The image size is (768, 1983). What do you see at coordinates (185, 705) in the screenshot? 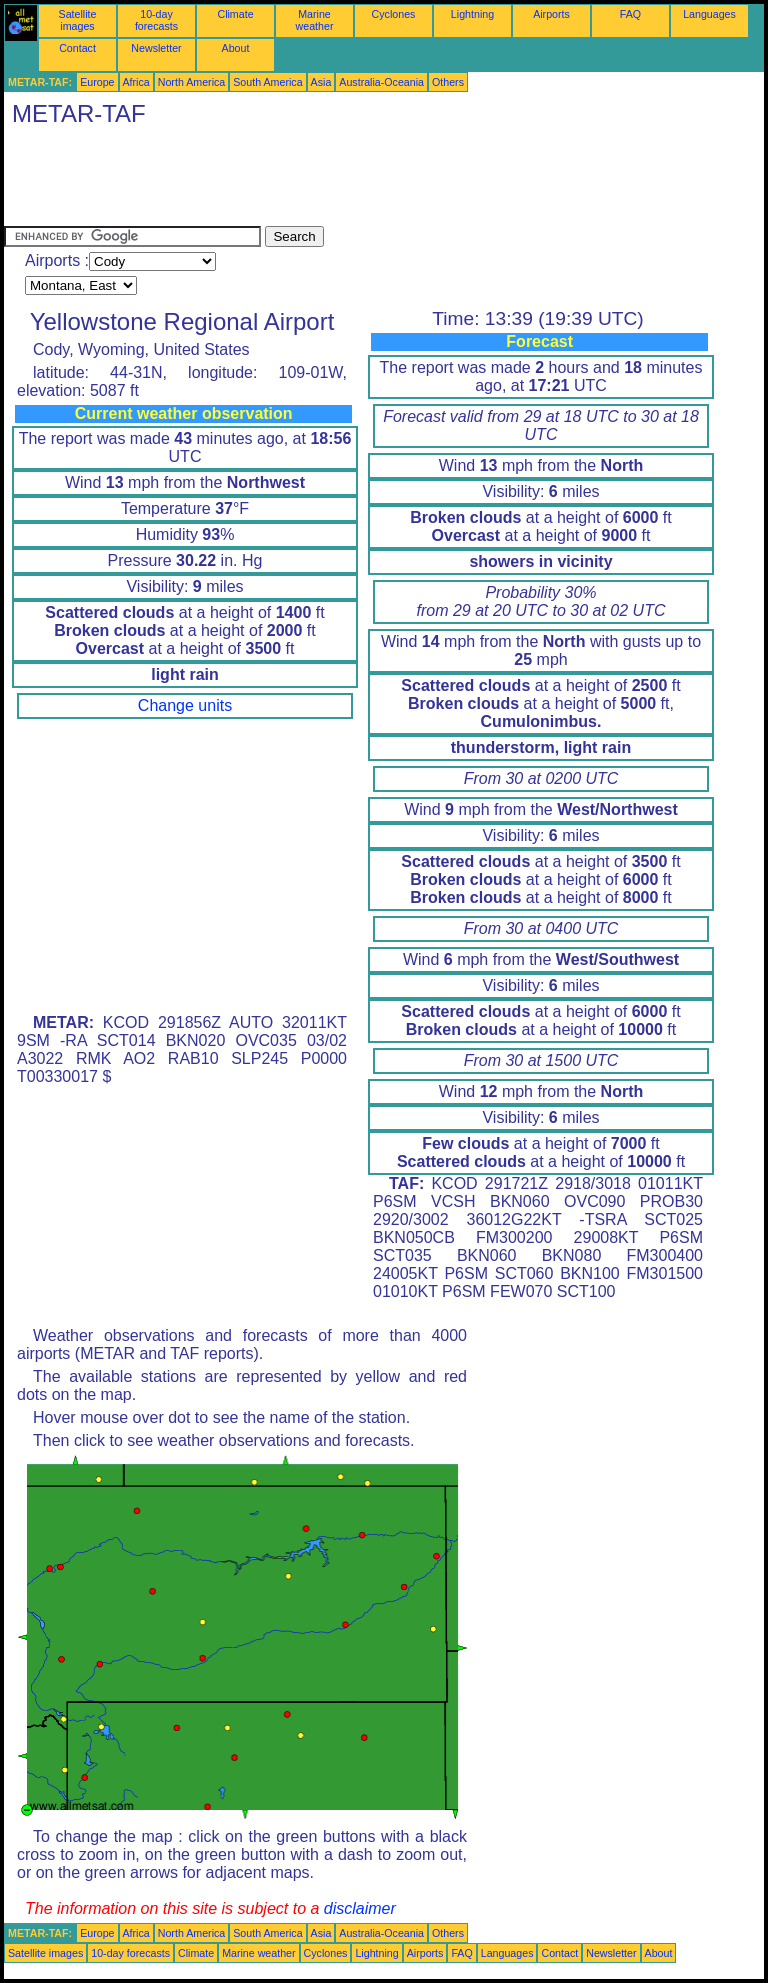
I see `Change units` at bounding box center [185, 705].